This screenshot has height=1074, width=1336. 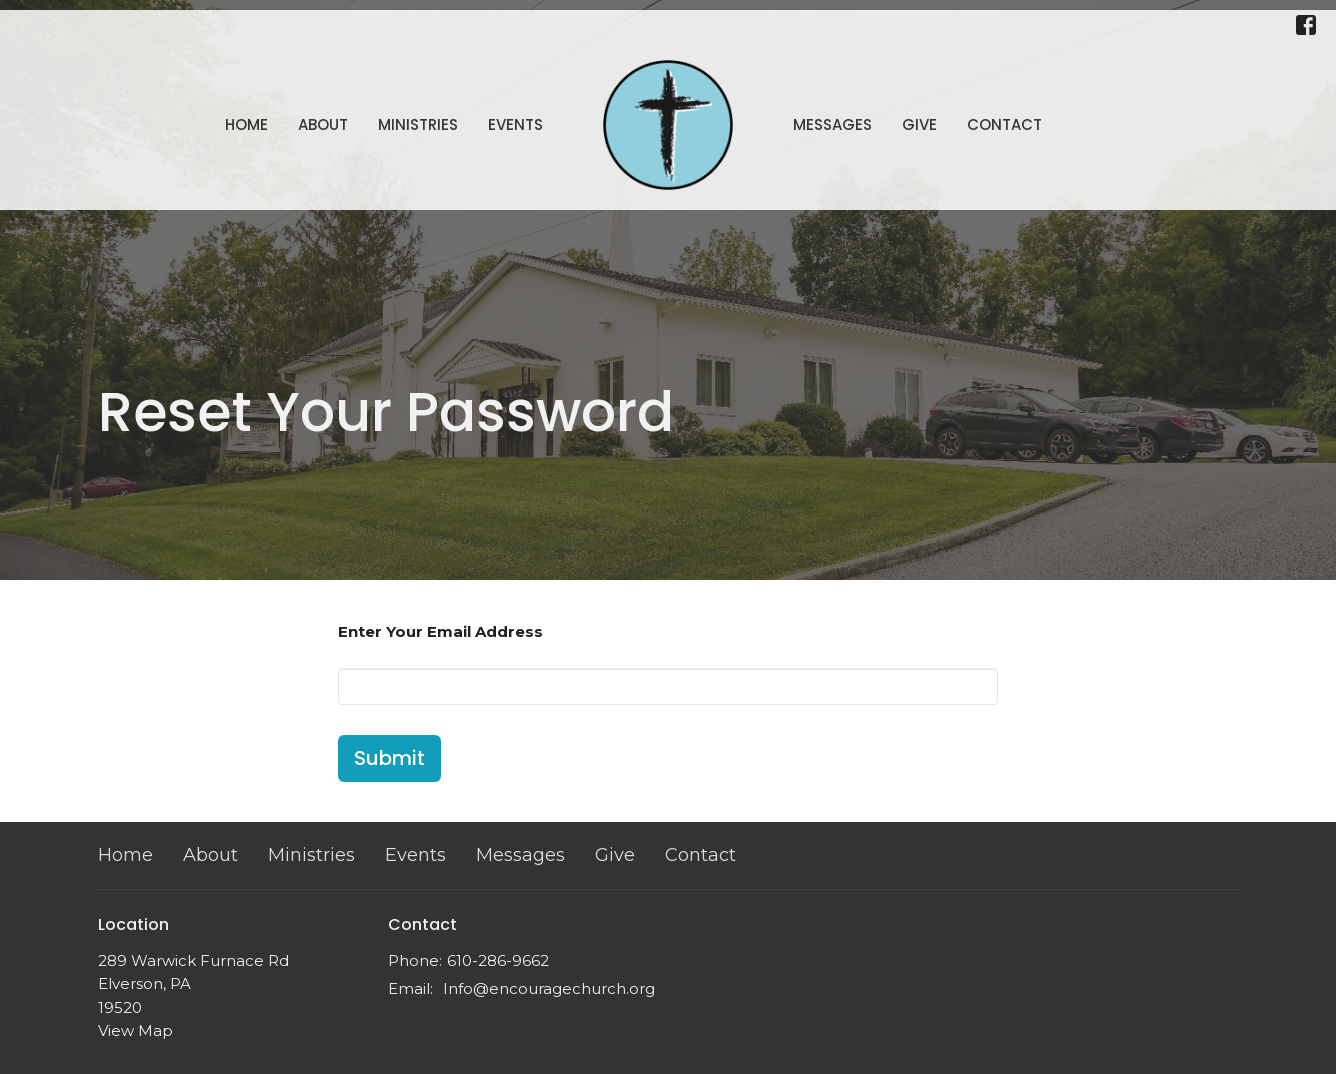 What do you see at coordinates (323, 124) in the screenshot?
I see `About` at bounding box center [323, 124].